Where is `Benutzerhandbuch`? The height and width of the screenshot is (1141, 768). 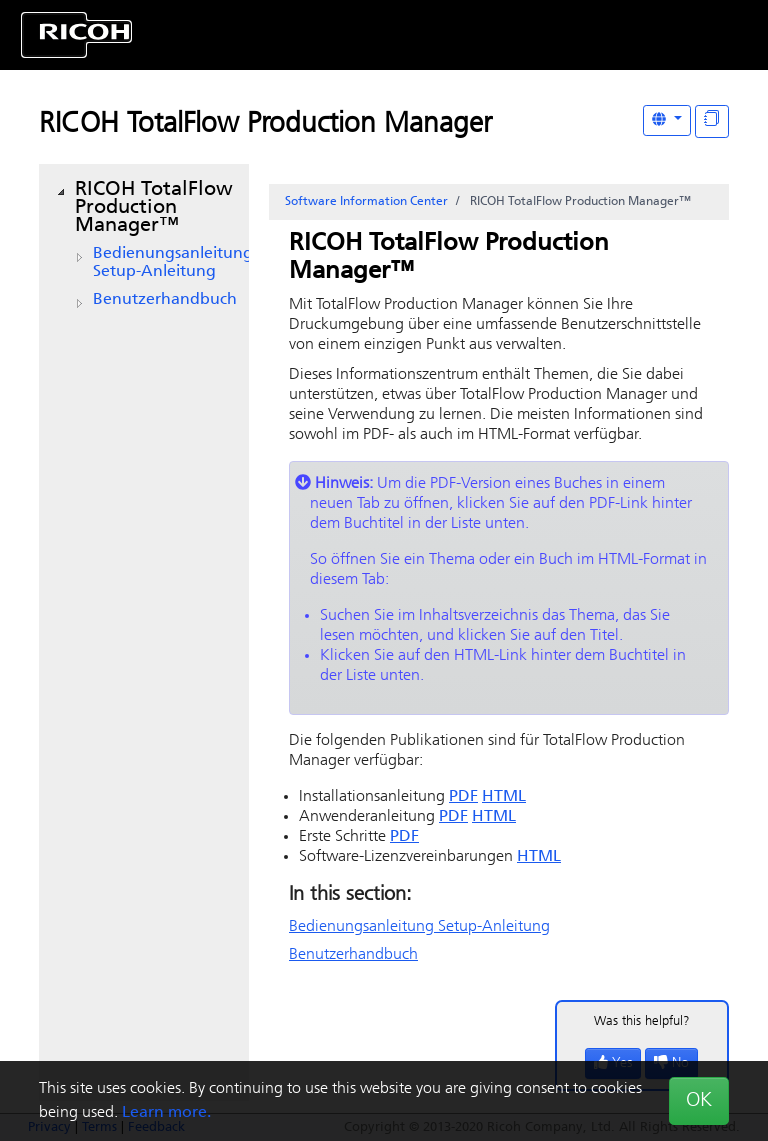
Benutzerhandbuch is located at coordinates (165, 300).